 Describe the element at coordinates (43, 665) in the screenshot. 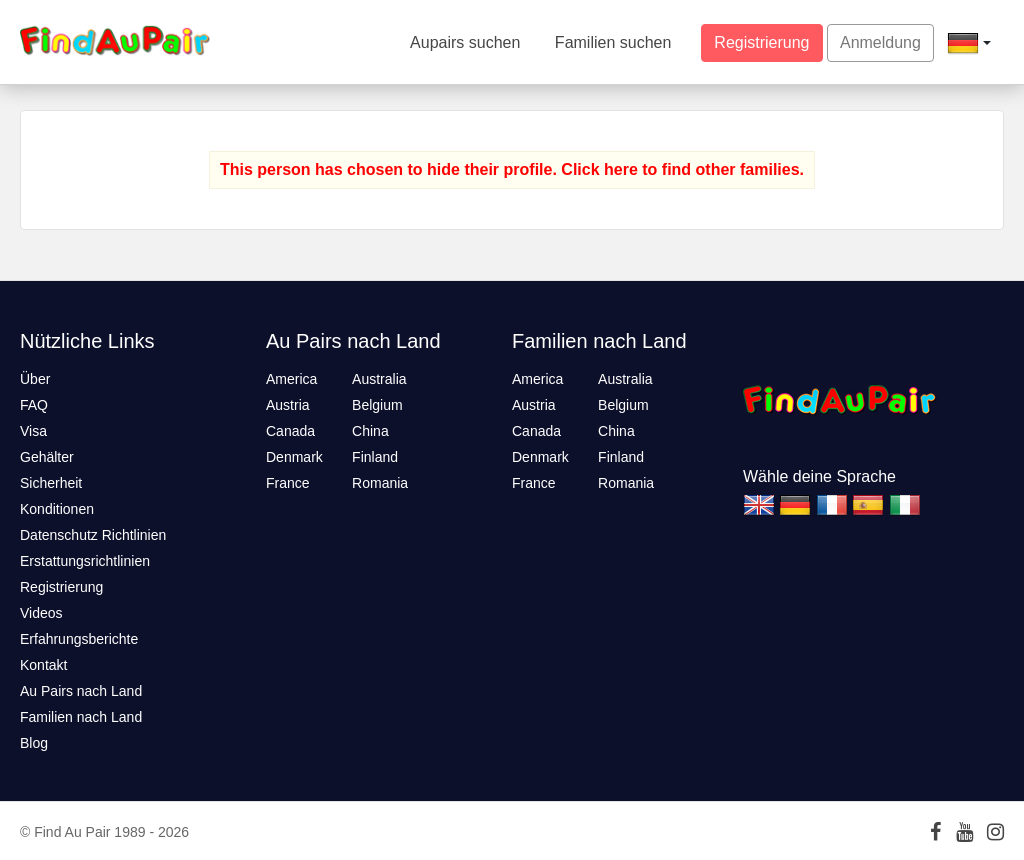

I see `Kontakt` at that location.